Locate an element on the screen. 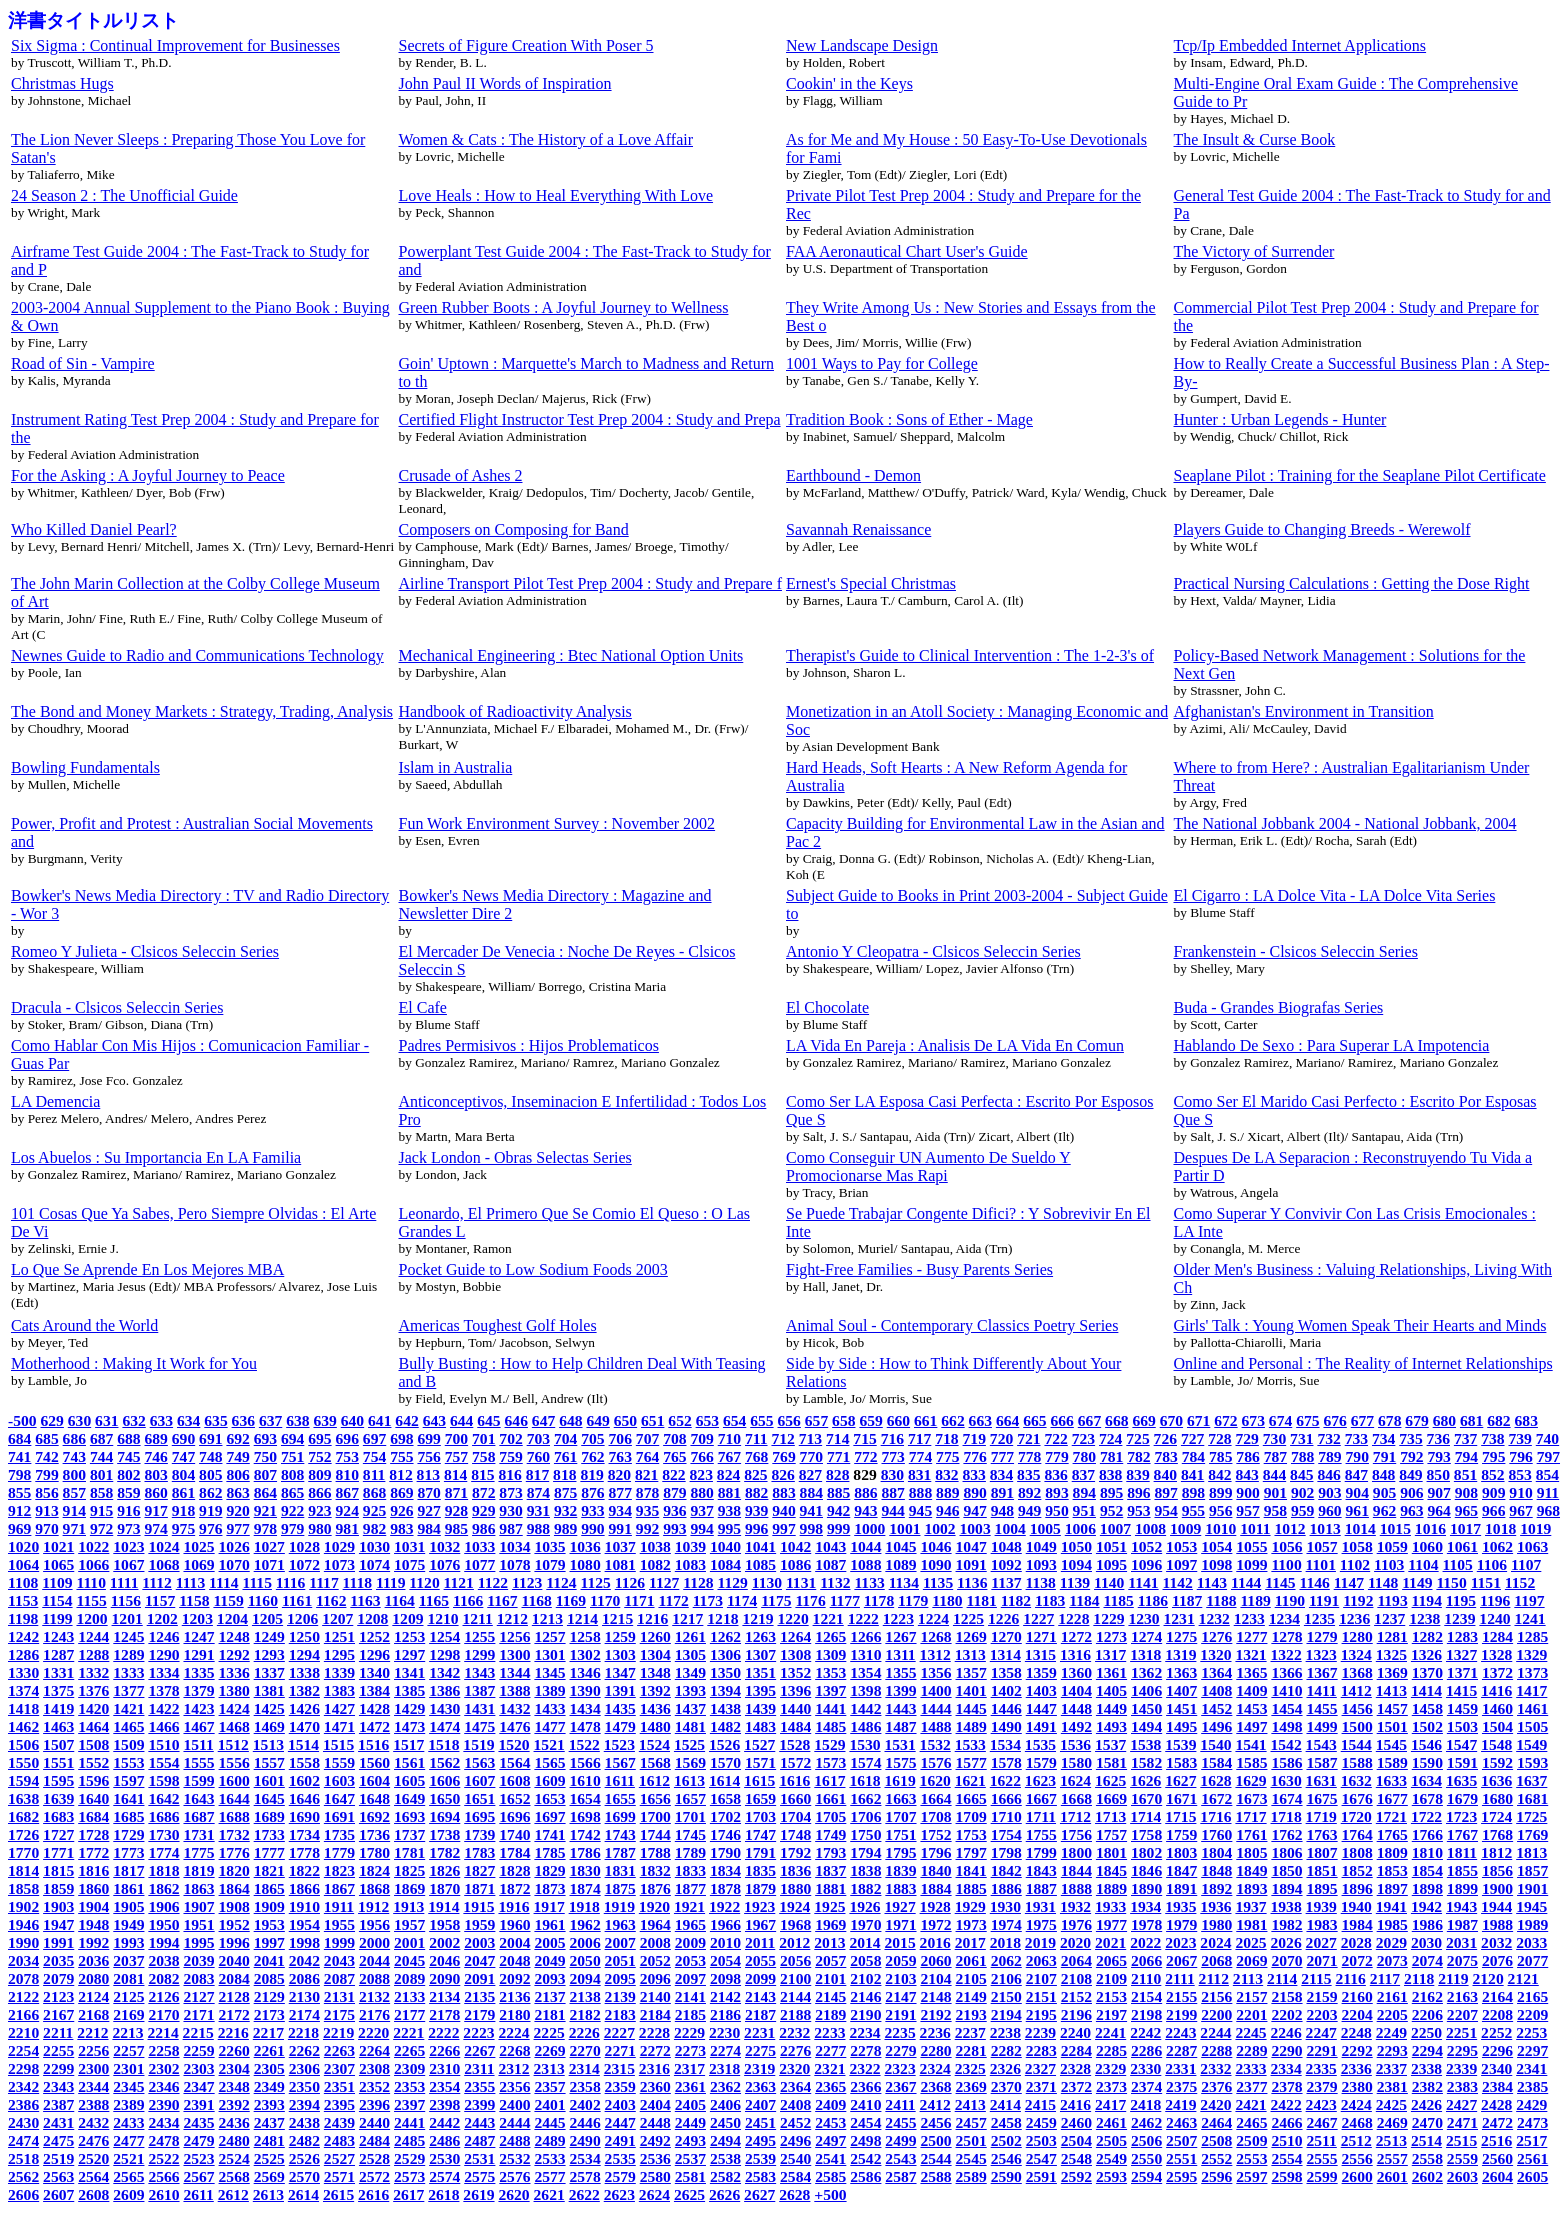 The height and width of the screenshot is (2223, 1568). 2282 is located at coordinates (1006, 2050).